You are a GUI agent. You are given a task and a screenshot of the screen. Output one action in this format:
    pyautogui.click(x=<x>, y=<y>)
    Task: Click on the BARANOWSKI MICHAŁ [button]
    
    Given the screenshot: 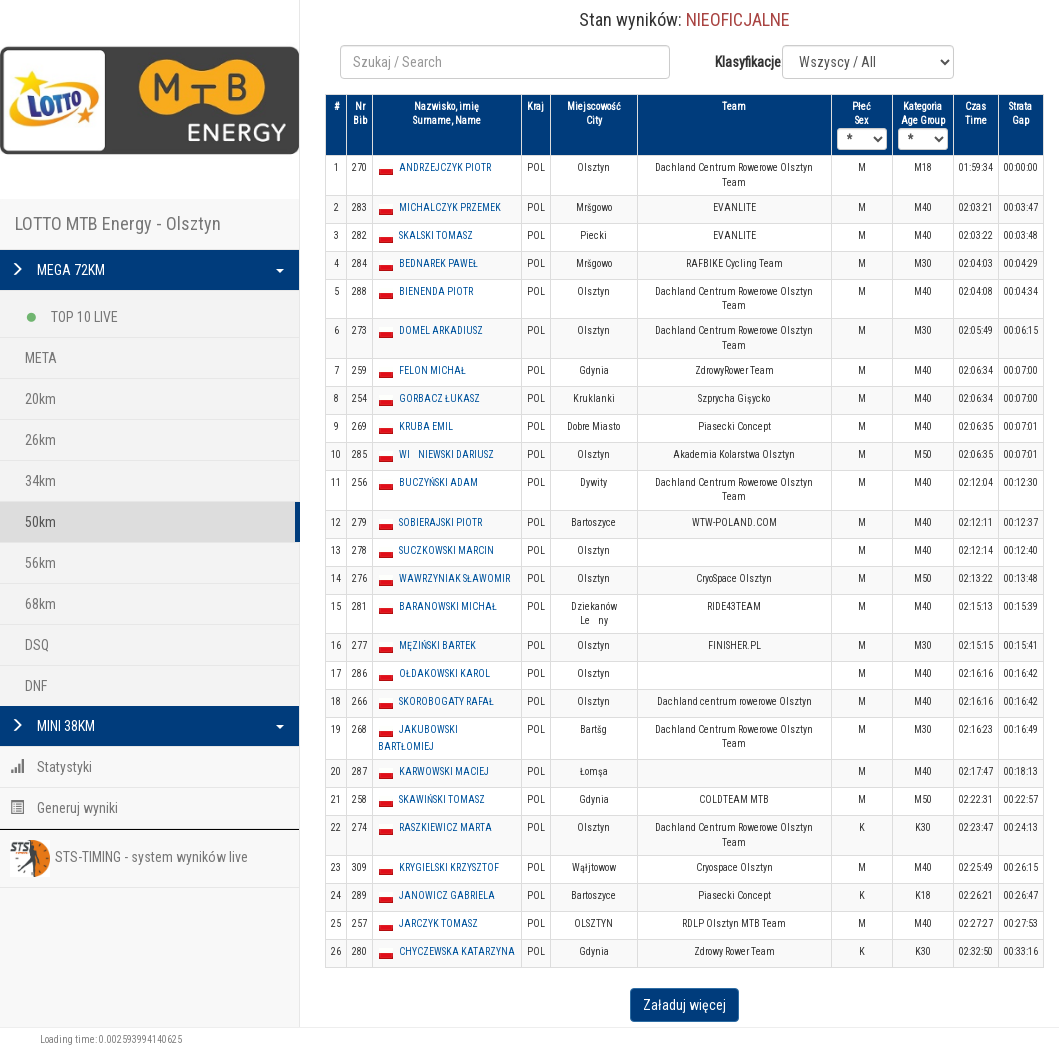 What is the action you would take?
    pyautogui.click(x=448, y=606)
    